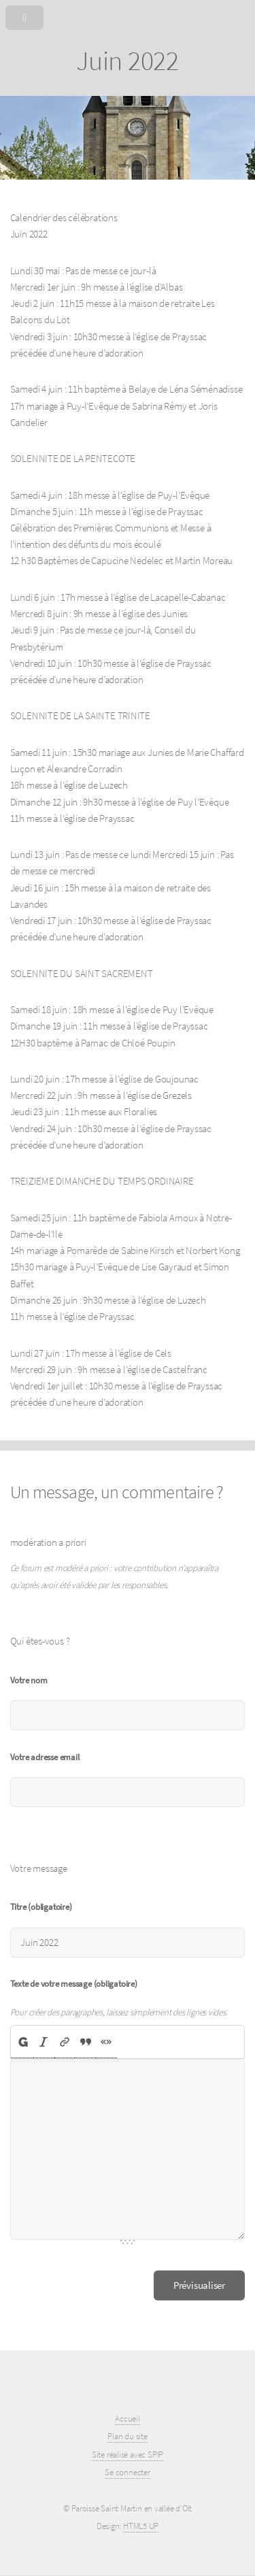 The width and height of the screenshot is (255, 2576). Describe the element at coordinates (41, 1907) in the screenshot. I see `Titre (obligatoire)` at that location.